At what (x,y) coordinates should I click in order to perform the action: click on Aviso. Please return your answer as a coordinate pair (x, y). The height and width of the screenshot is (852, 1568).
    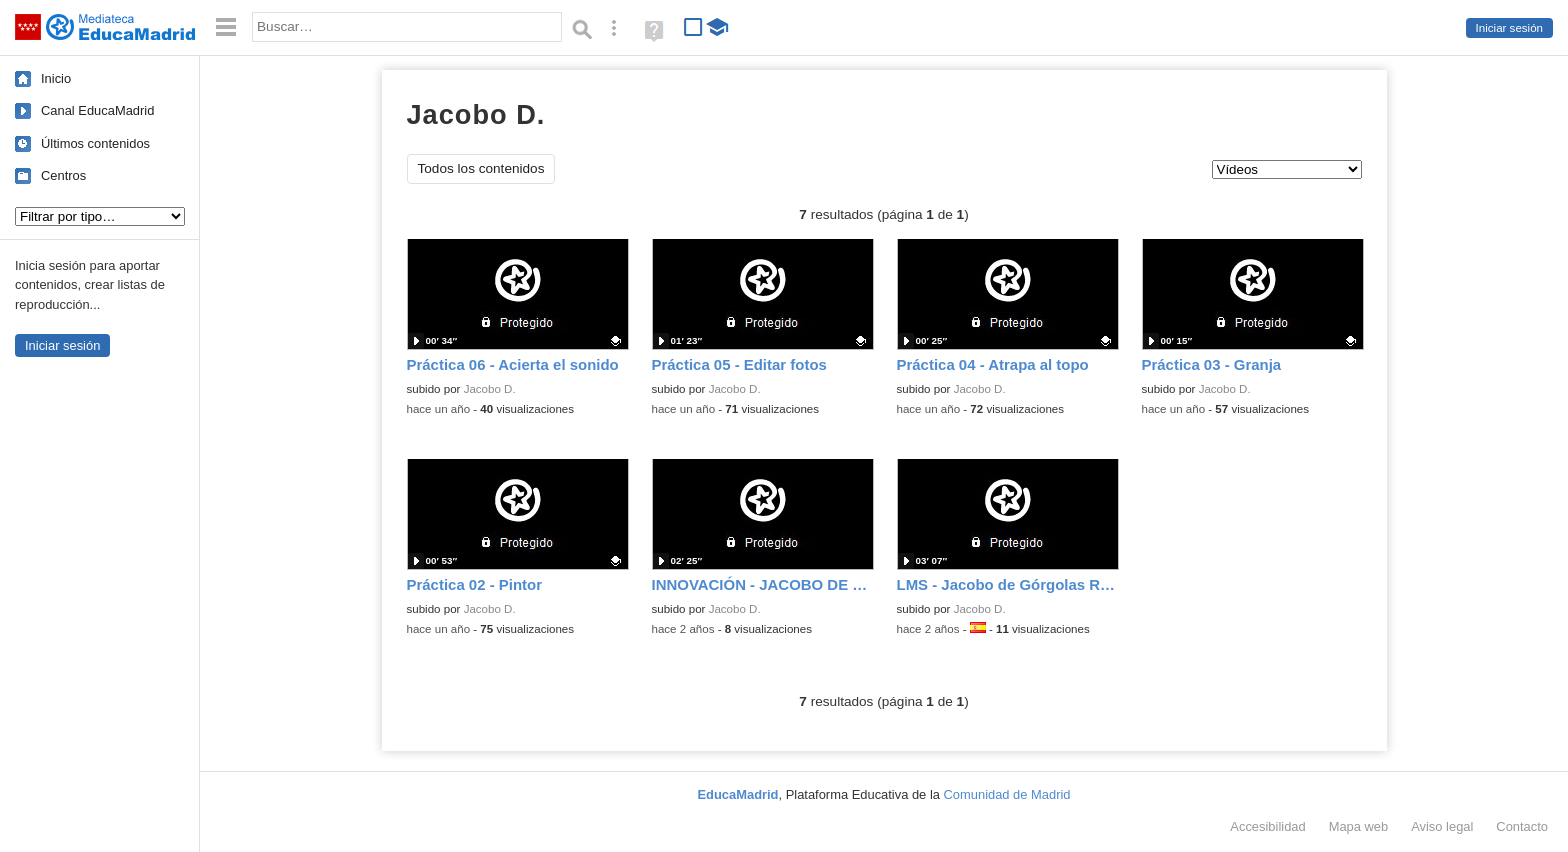
    Looking at the image, I should click on (1442, 826).